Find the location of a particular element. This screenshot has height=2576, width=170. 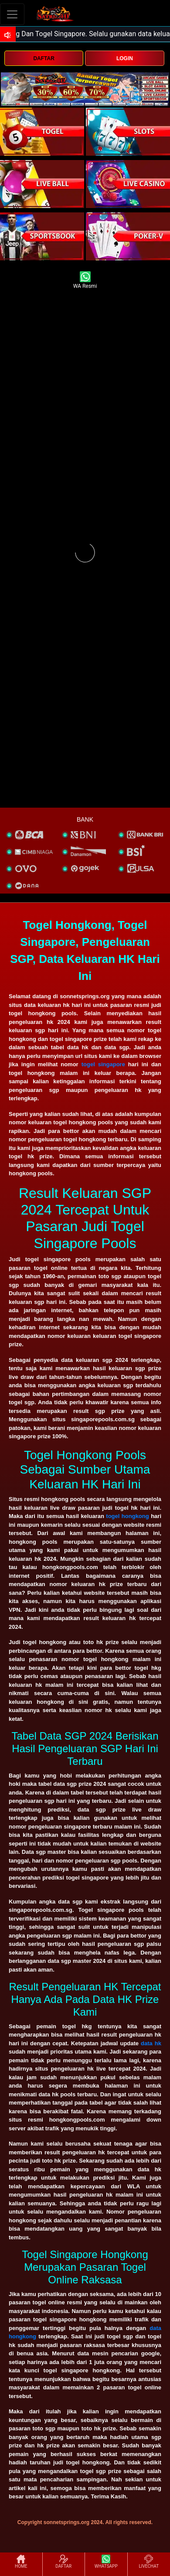

togel singapore is located at coordinates (103, 1064).